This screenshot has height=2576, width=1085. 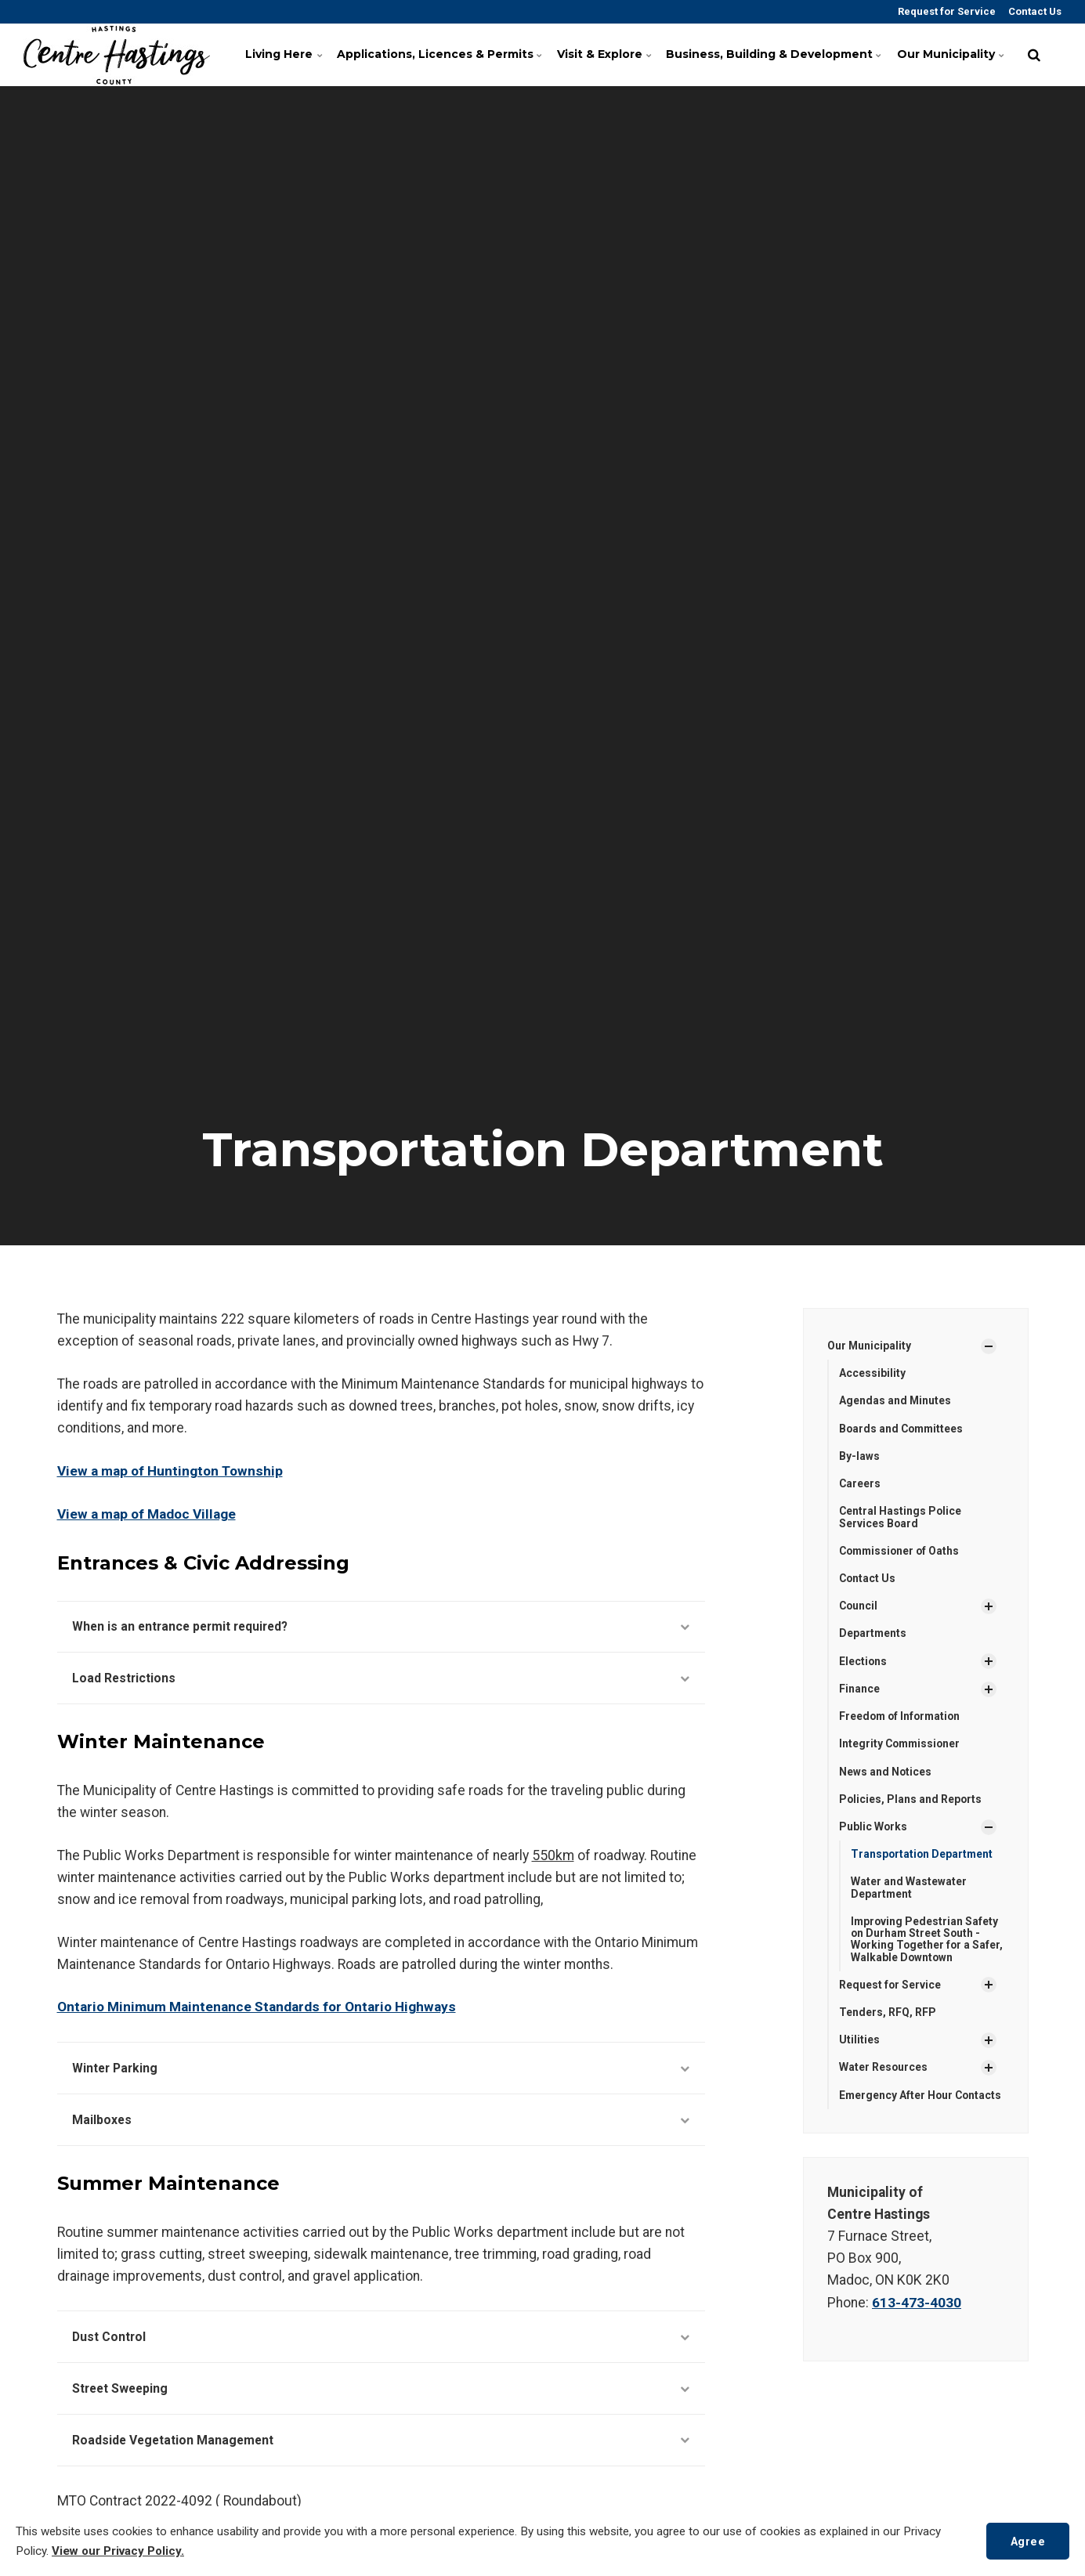 I want to click on Policies, Plans and Reports, so click(x=911, y=1801).